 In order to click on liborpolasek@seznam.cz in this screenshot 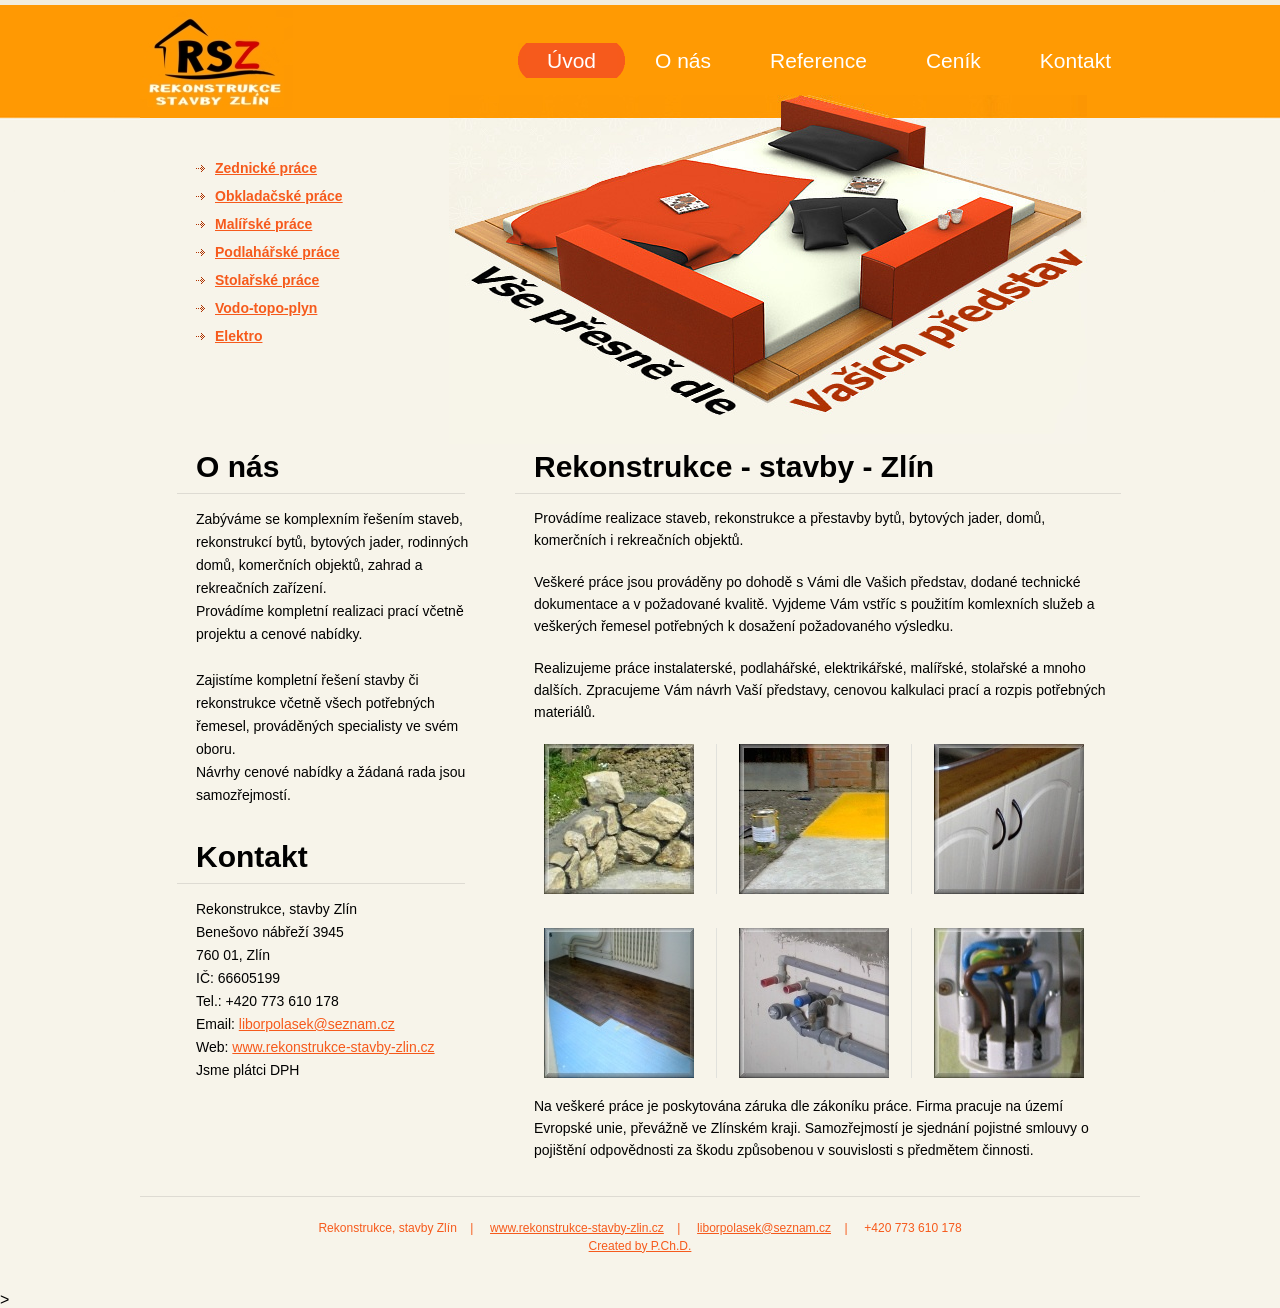, I will do `click(317, 1024)`.